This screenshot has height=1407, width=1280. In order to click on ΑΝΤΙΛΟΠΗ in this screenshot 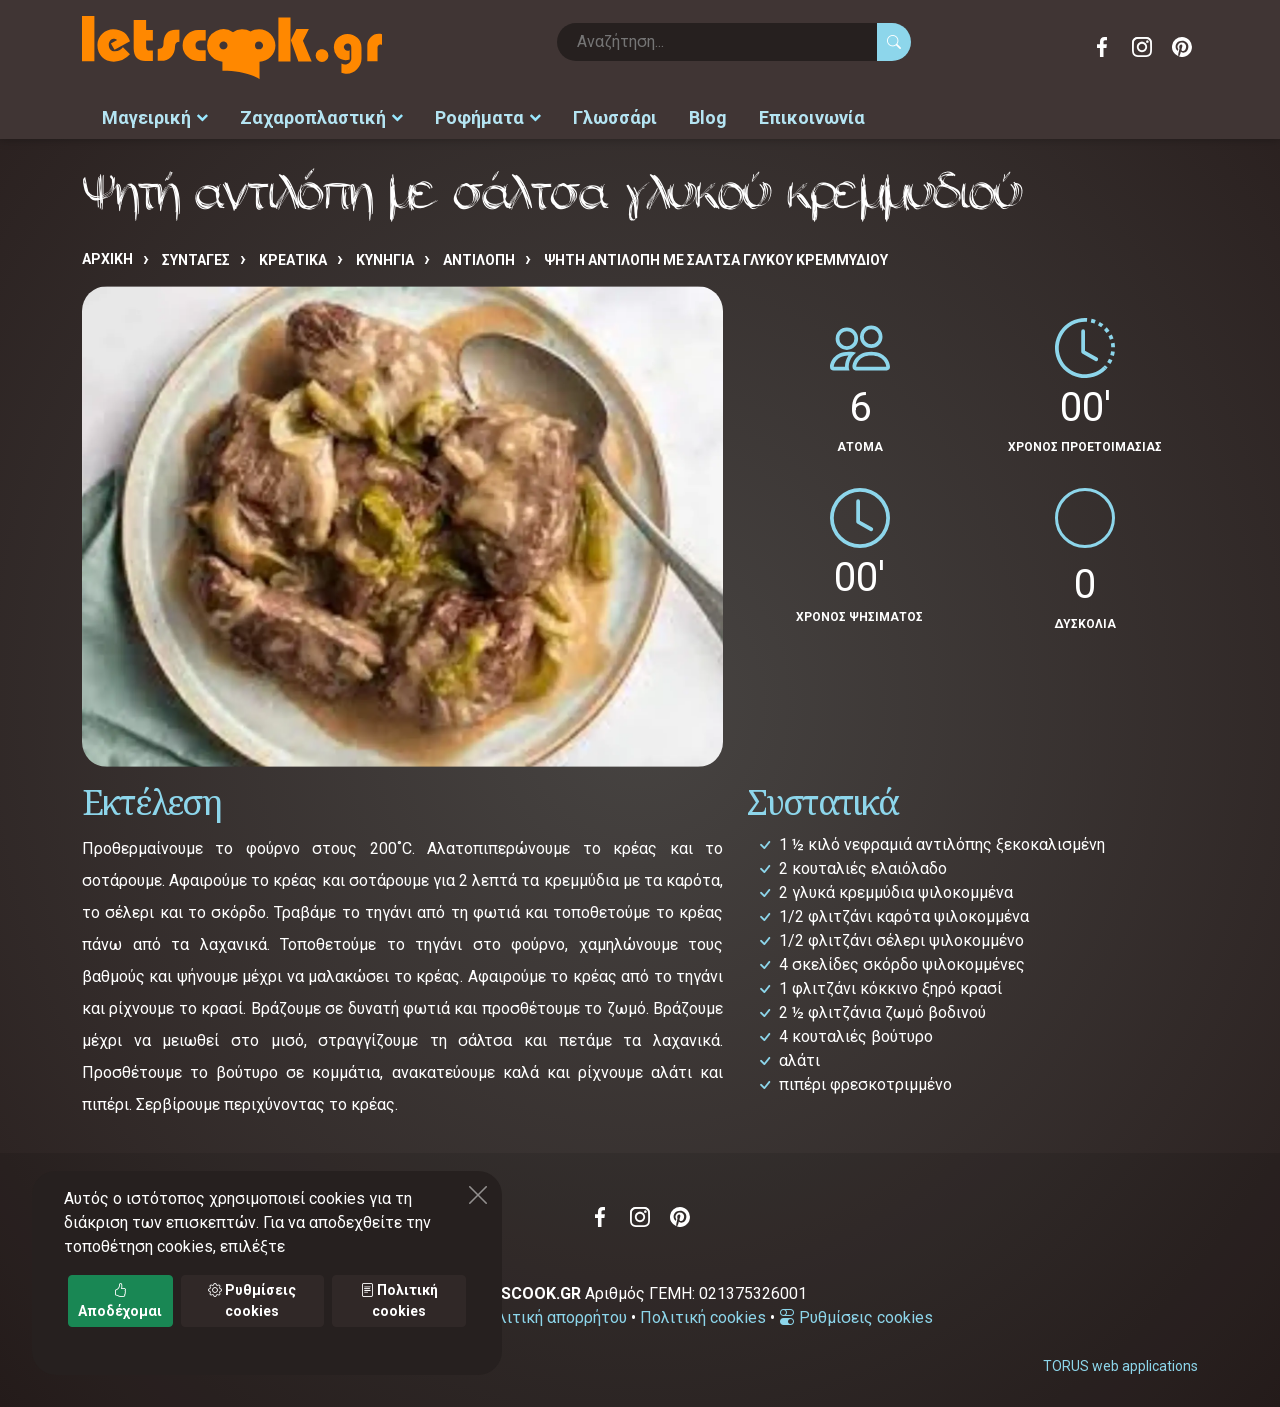, I will do `click(479, 257)`.